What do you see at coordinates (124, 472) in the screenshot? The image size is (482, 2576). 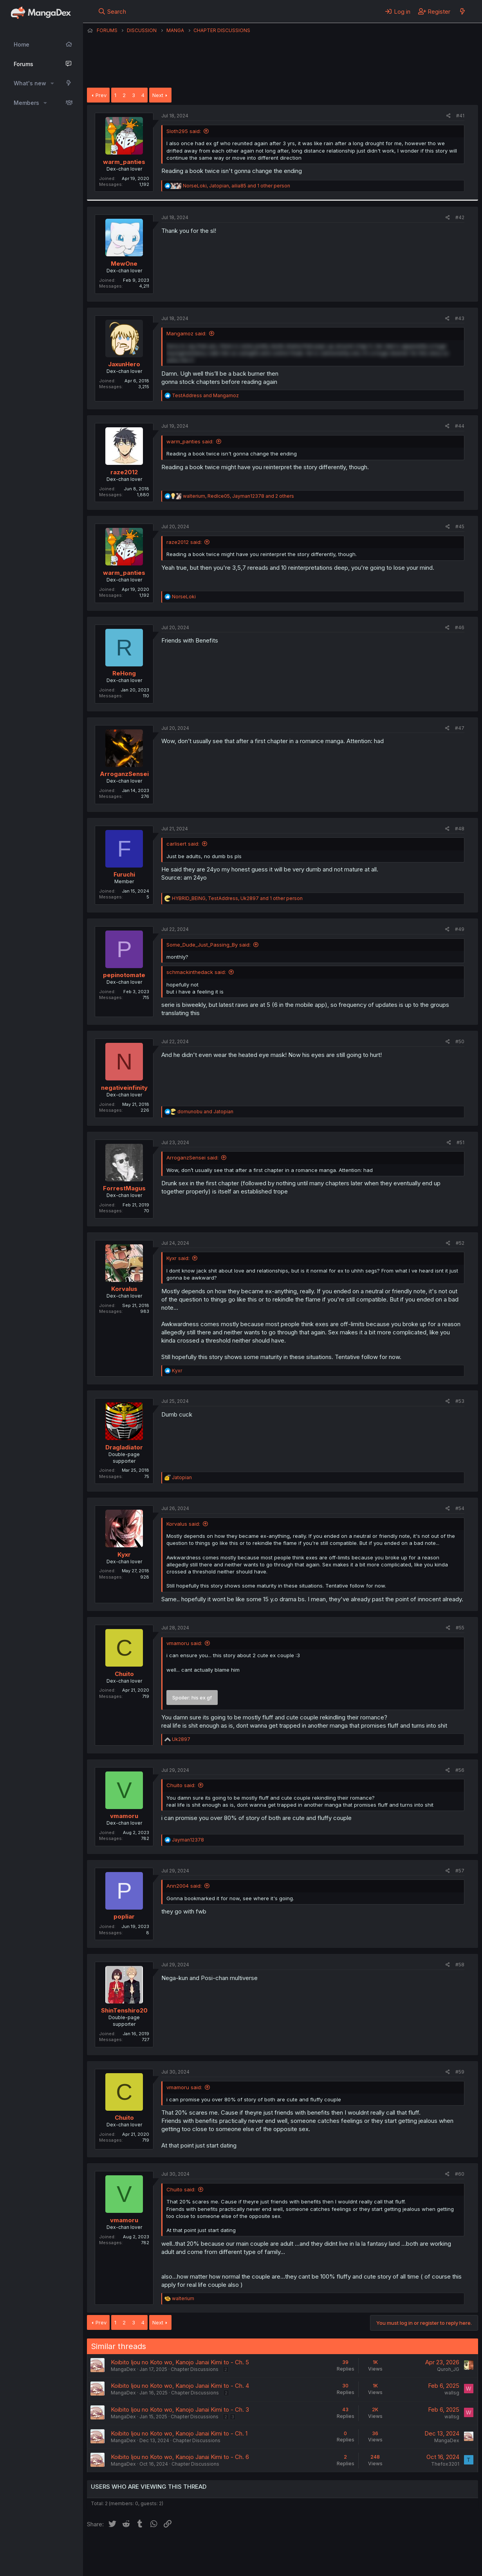 I see `raze2012` at bounding box center [124, 472].